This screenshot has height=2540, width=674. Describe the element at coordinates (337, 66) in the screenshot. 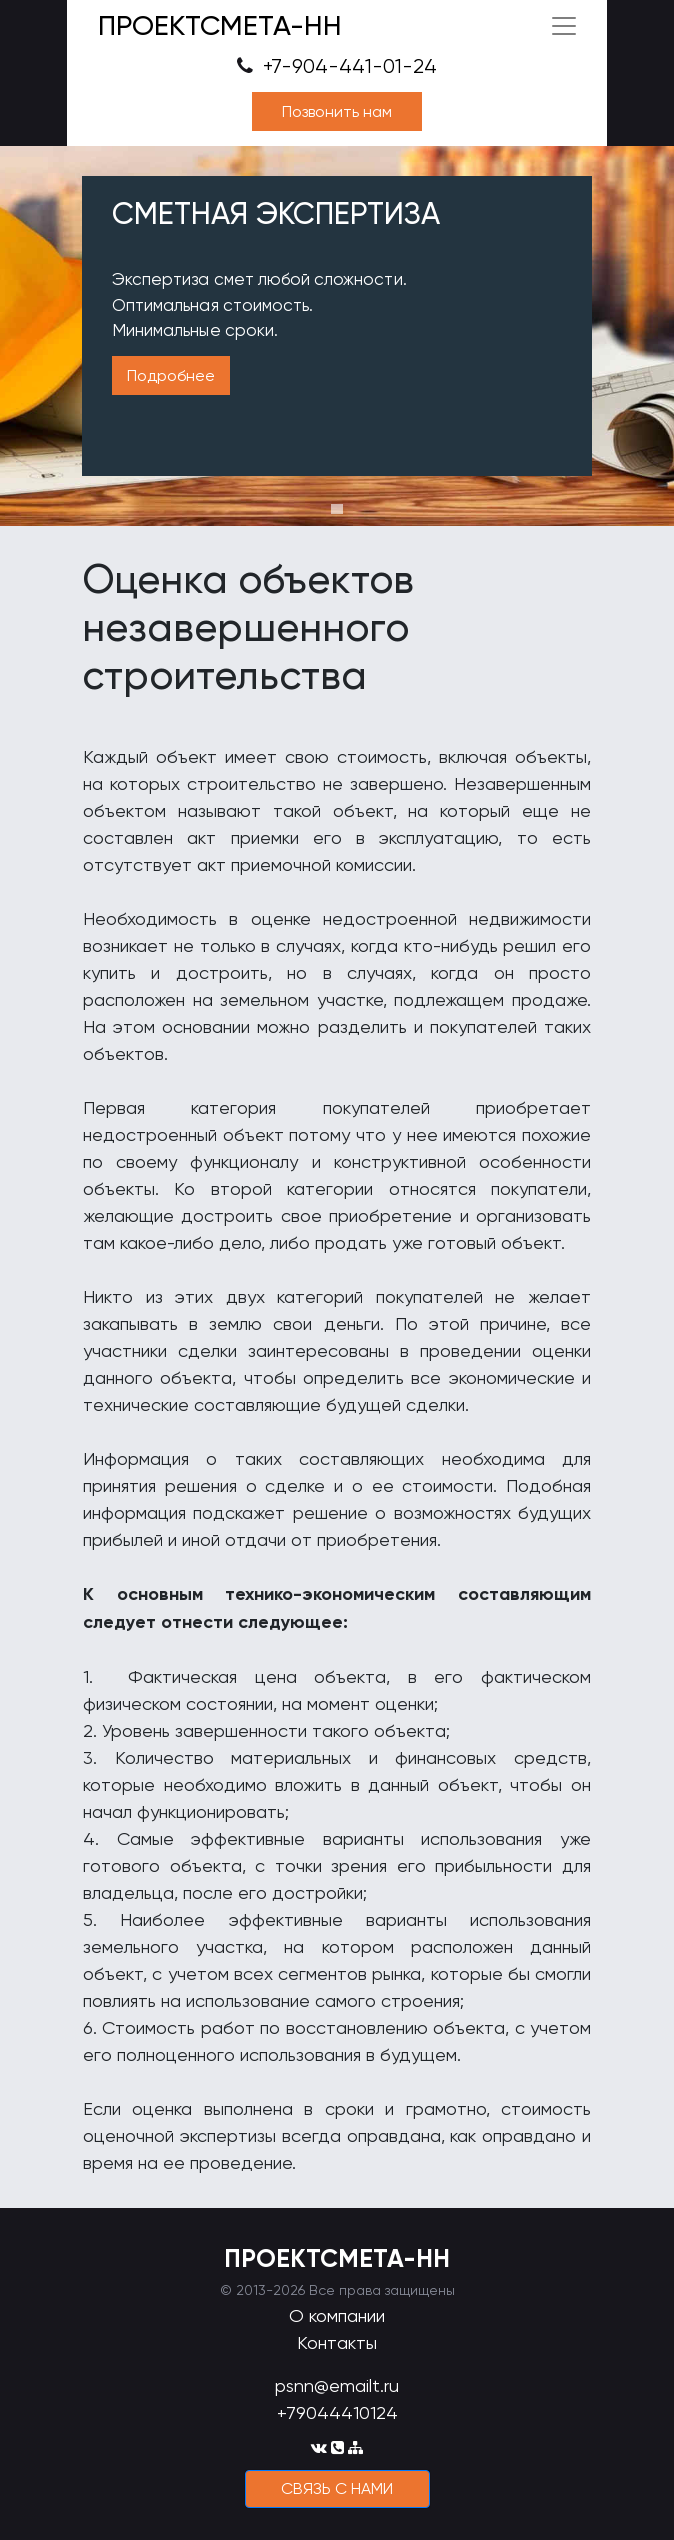

I see `+7-904-441-01-24` at that location.